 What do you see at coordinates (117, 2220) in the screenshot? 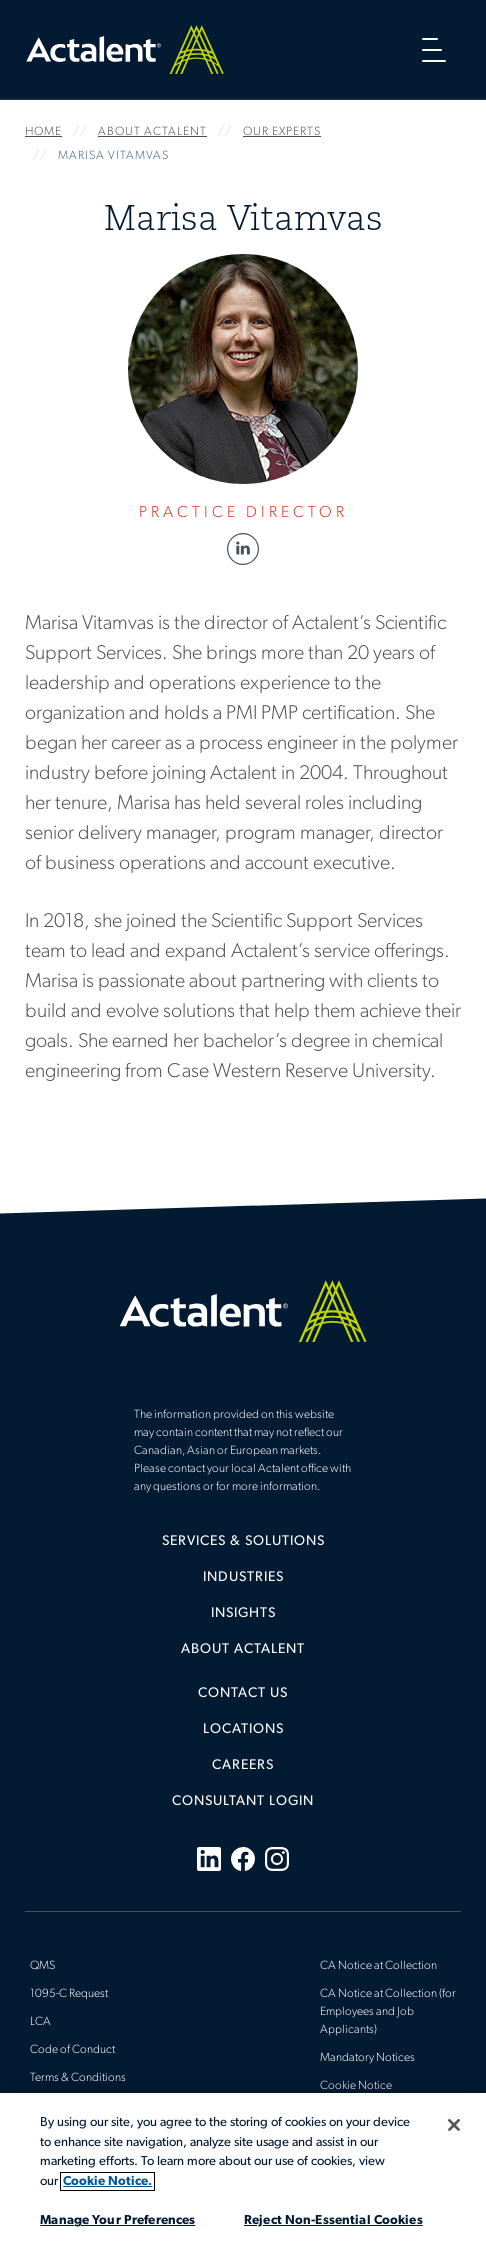
I see `Manage Your Preferences [Manage Your Preferences, Opens the preference center dialog]` at bounding box center [117, 2220].